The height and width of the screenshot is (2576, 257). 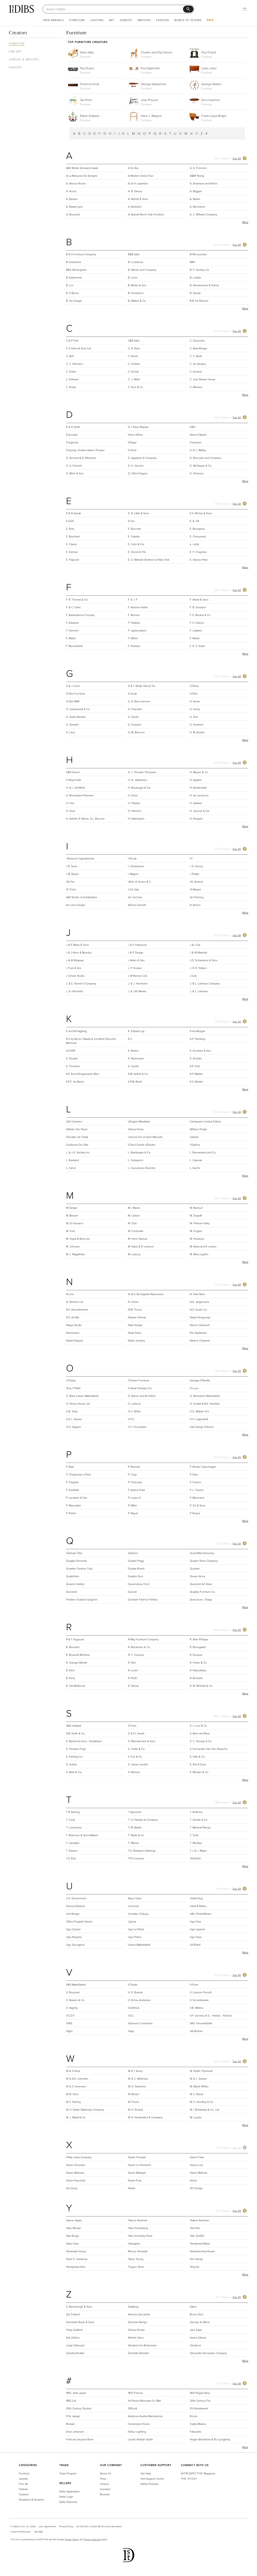 I want to click on M Design, so click(x=71, y=1208).